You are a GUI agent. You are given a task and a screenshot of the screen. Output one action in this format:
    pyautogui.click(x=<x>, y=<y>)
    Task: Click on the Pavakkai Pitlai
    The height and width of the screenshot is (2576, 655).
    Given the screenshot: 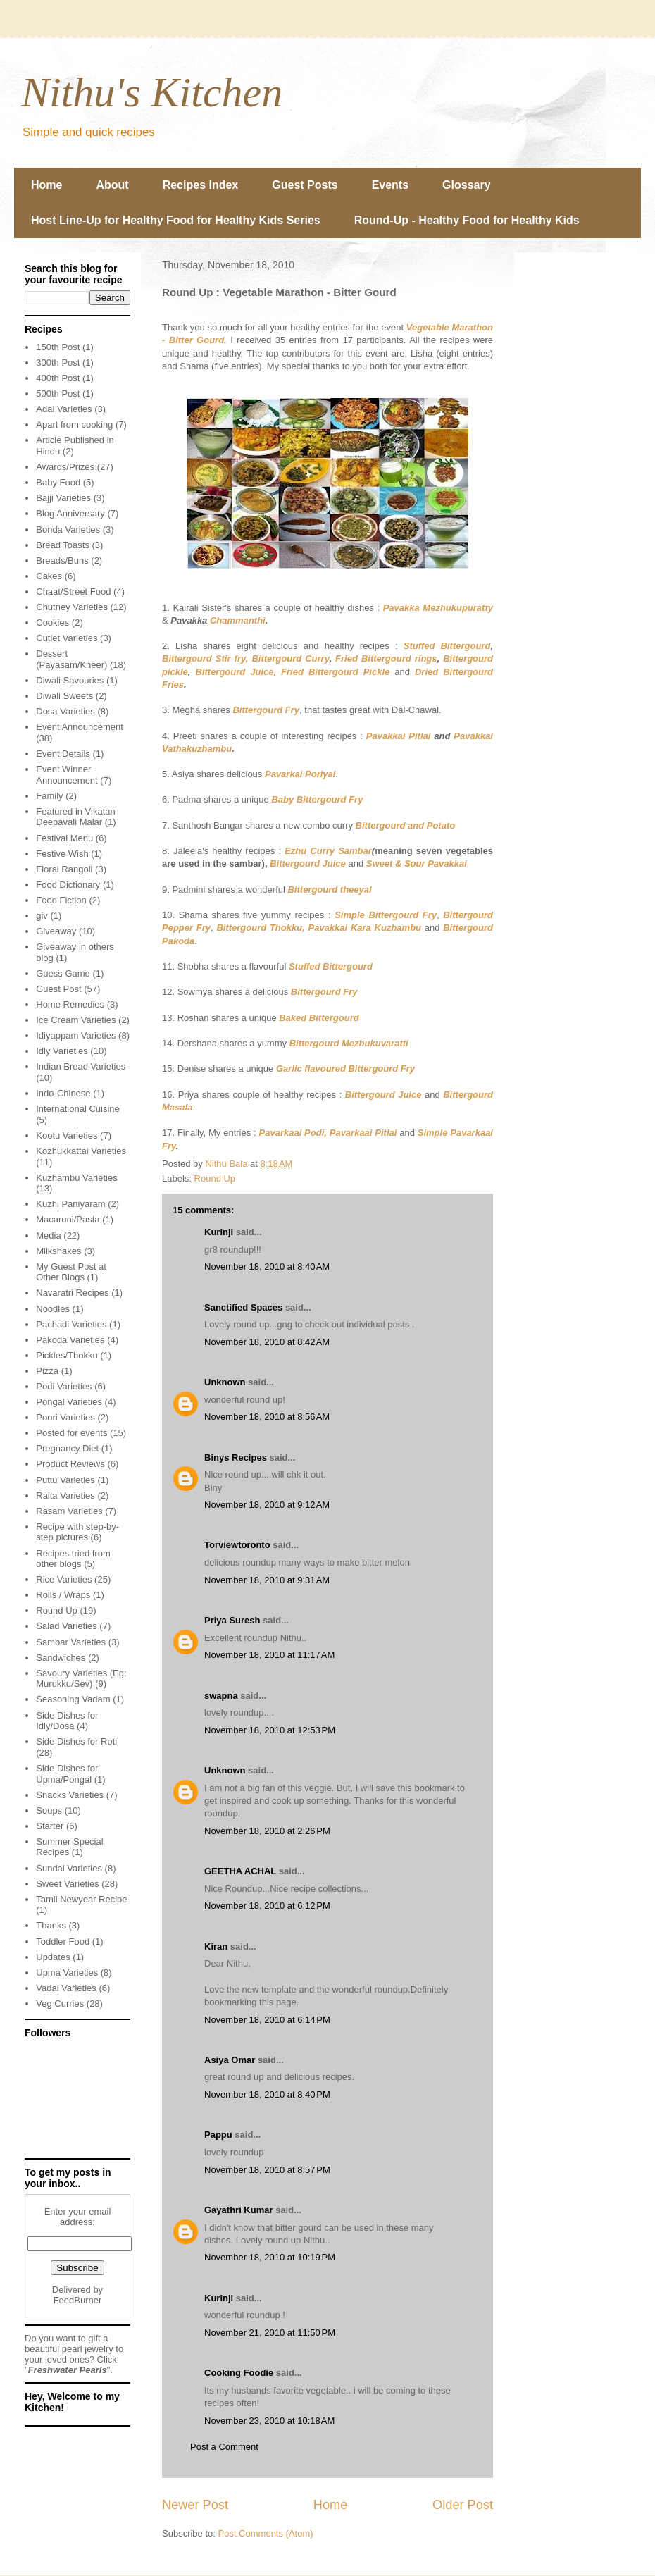 What is the action you would take?
    pyautogui.click(x=398, y=736)
    